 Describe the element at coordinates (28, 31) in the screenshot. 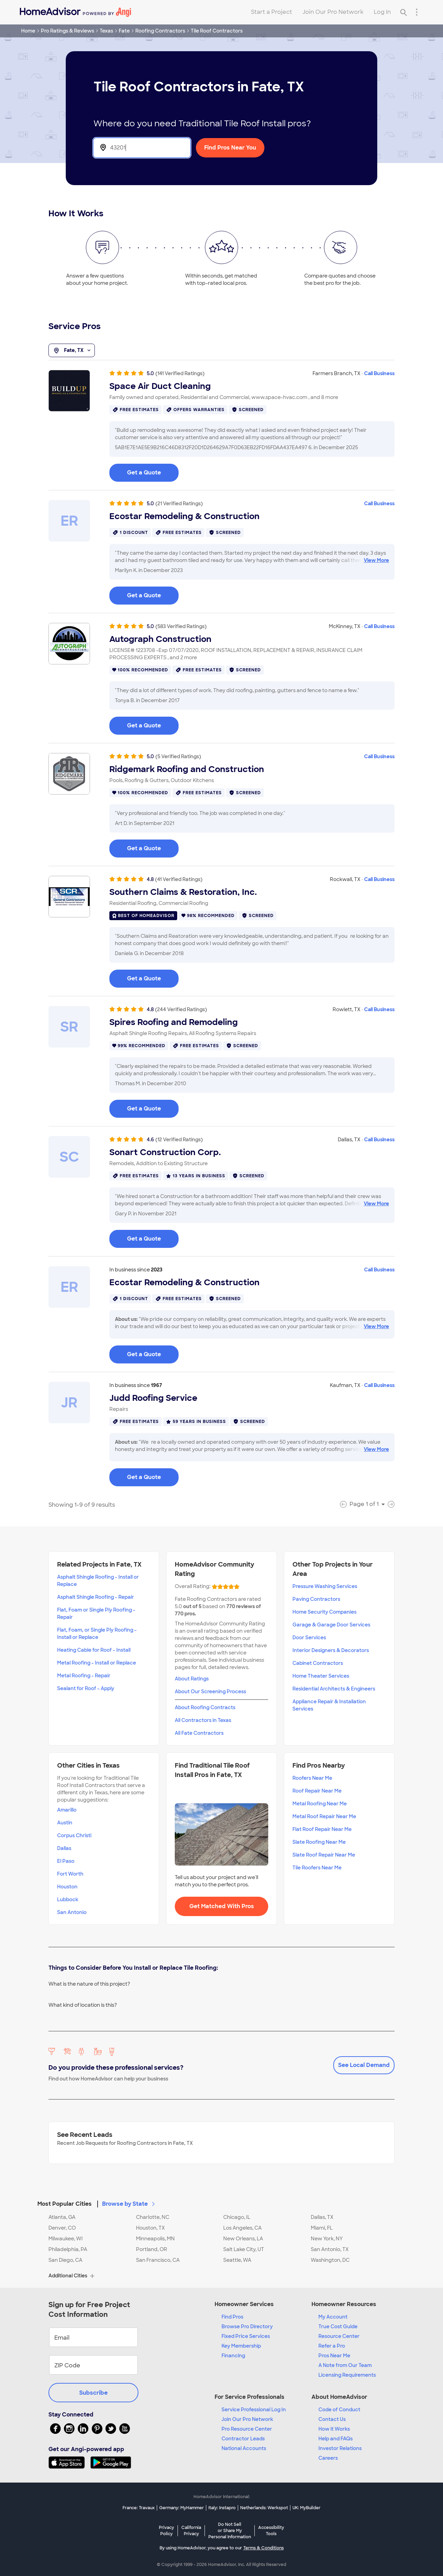

I see `Home` at that location.